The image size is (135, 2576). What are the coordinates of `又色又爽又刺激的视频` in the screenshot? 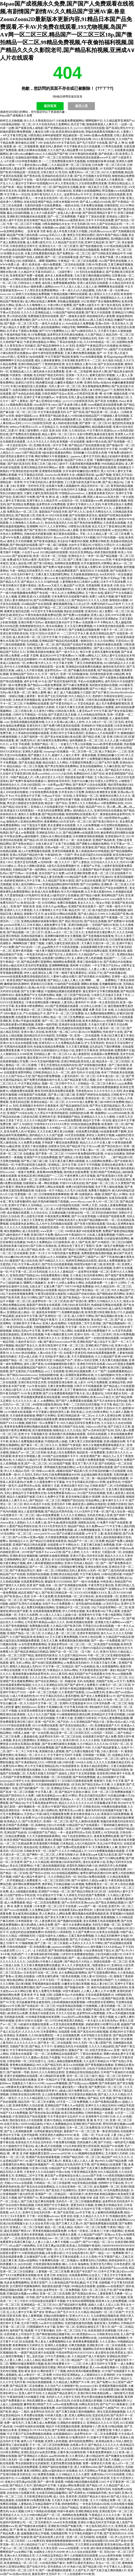 It's located at (113, 1360).